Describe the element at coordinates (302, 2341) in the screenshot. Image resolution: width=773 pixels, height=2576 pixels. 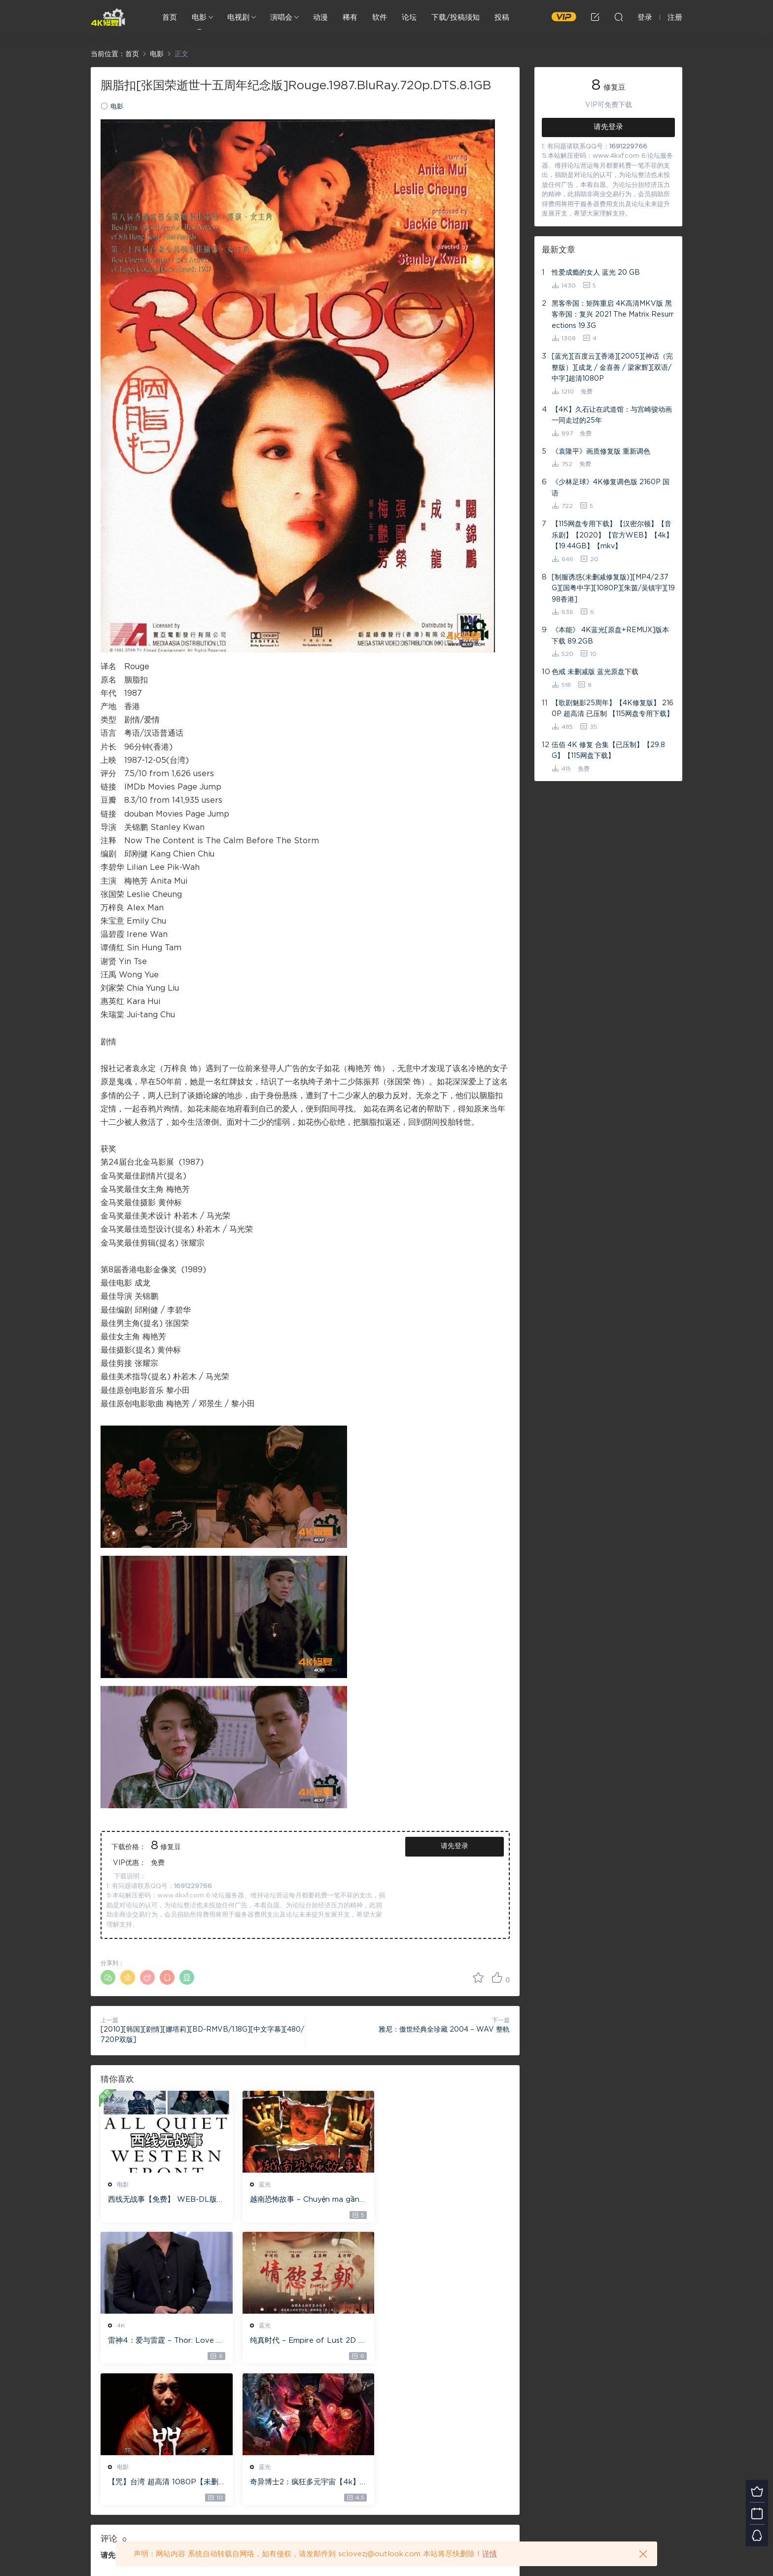
I see `【咒】台湾 超高清 1080P【未删减】4G 【全网目前最清晰版本】` at that location.